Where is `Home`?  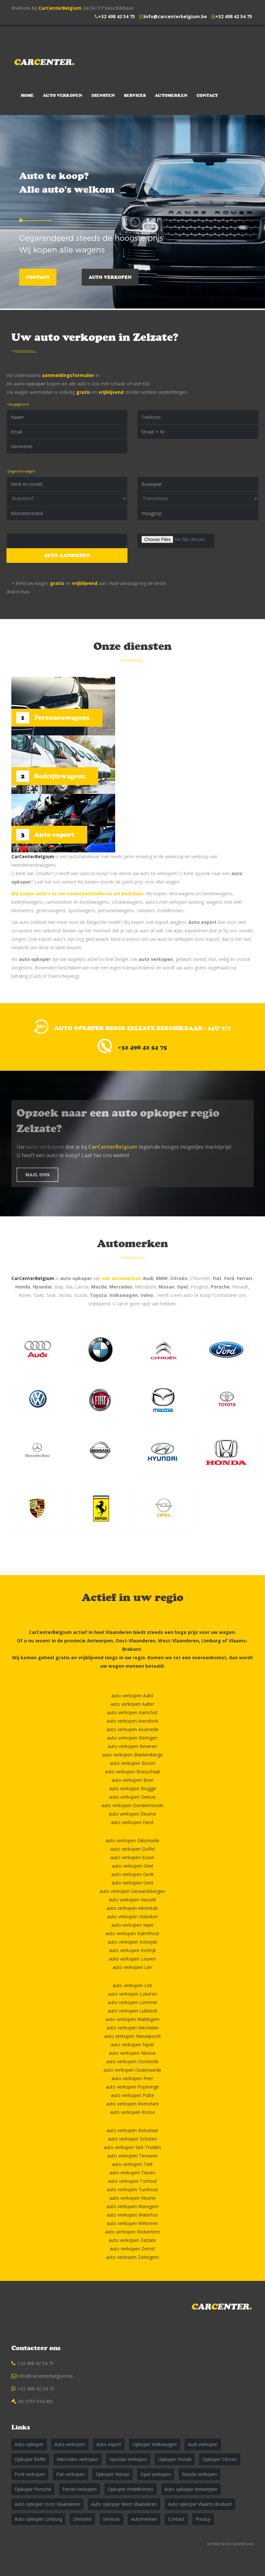 Home is located at coordinates (27, 95).